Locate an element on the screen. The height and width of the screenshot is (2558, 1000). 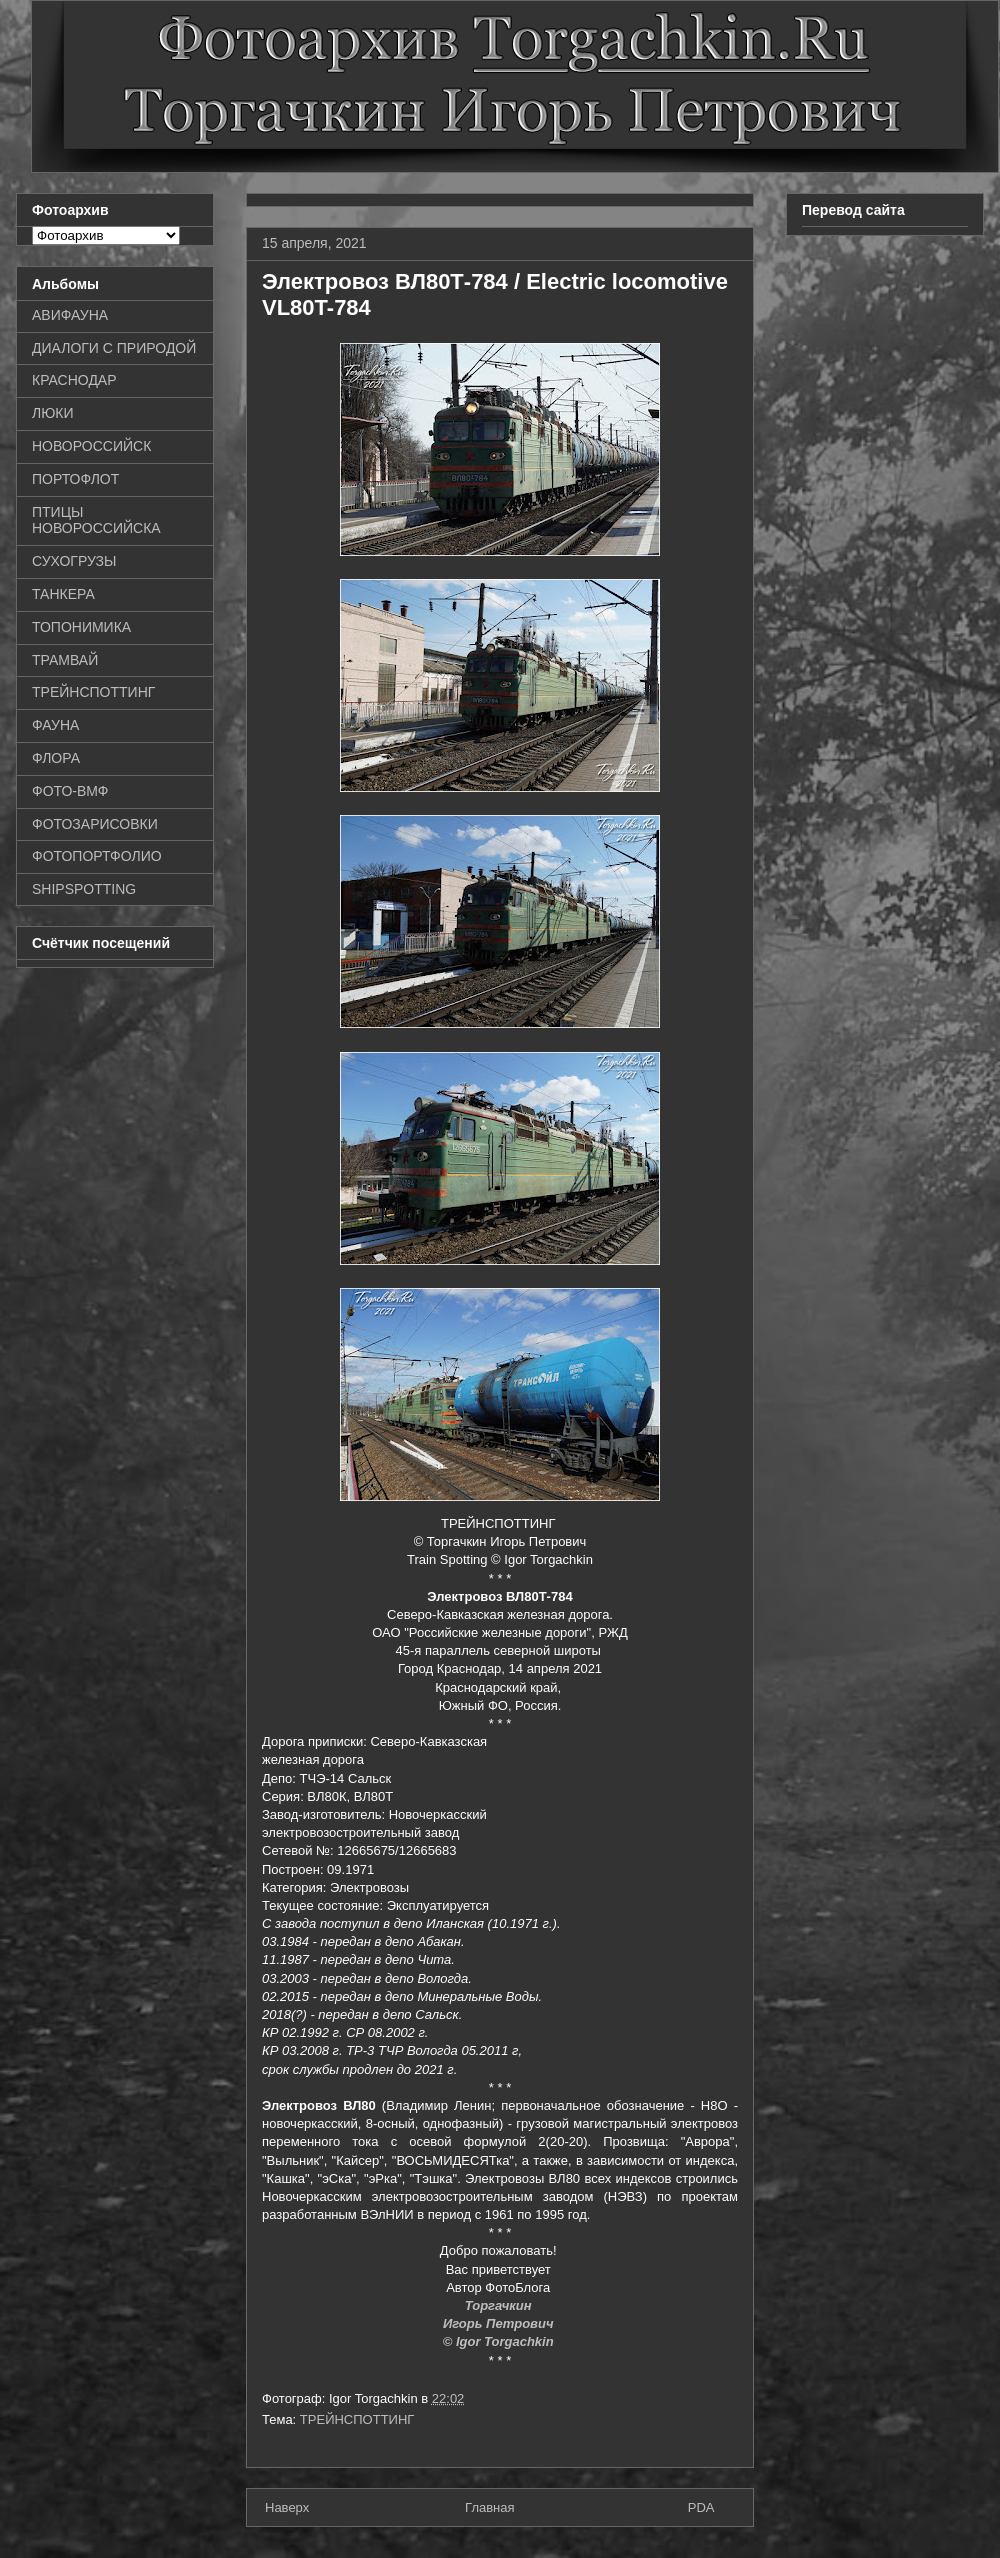
ТРЕЙНСПОТТИНГ is located at coordinates (357, 2419).